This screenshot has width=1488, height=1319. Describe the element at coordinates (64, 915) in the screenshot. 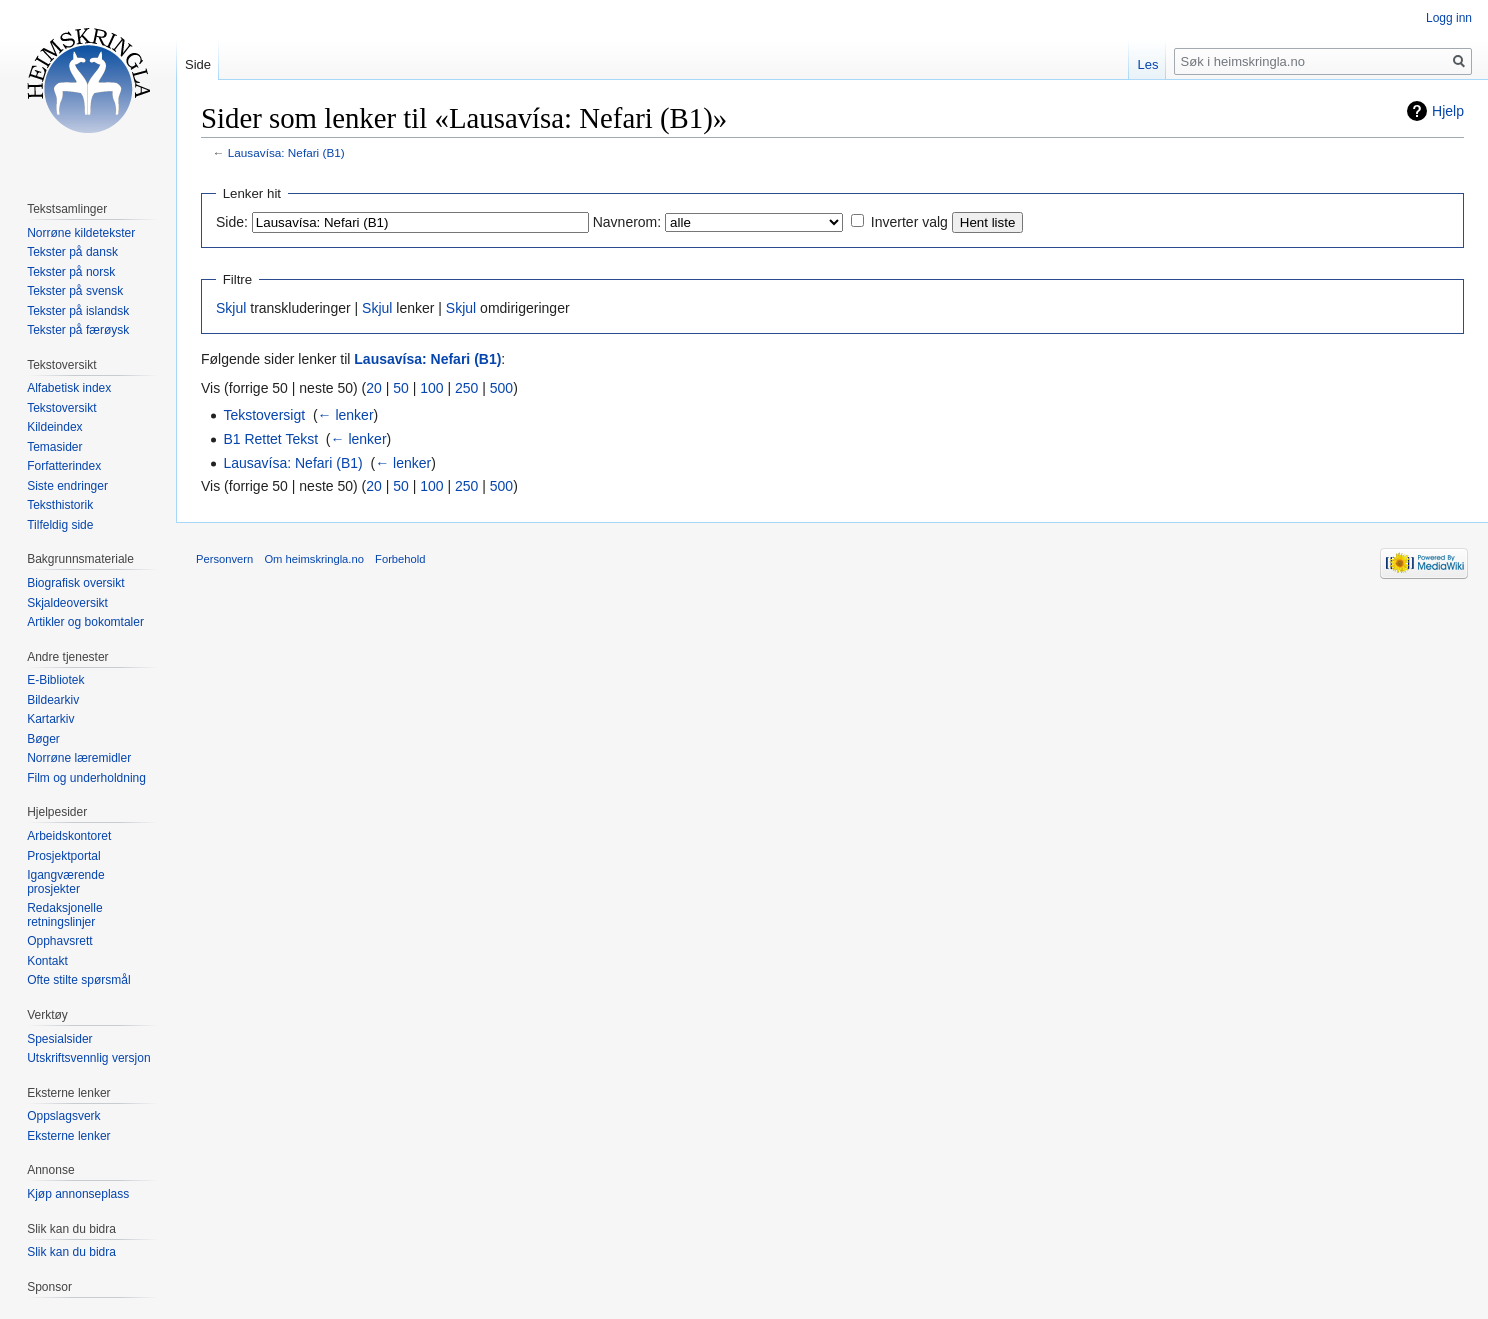

I see `Redaksjonelle retningslinjer` at that location.